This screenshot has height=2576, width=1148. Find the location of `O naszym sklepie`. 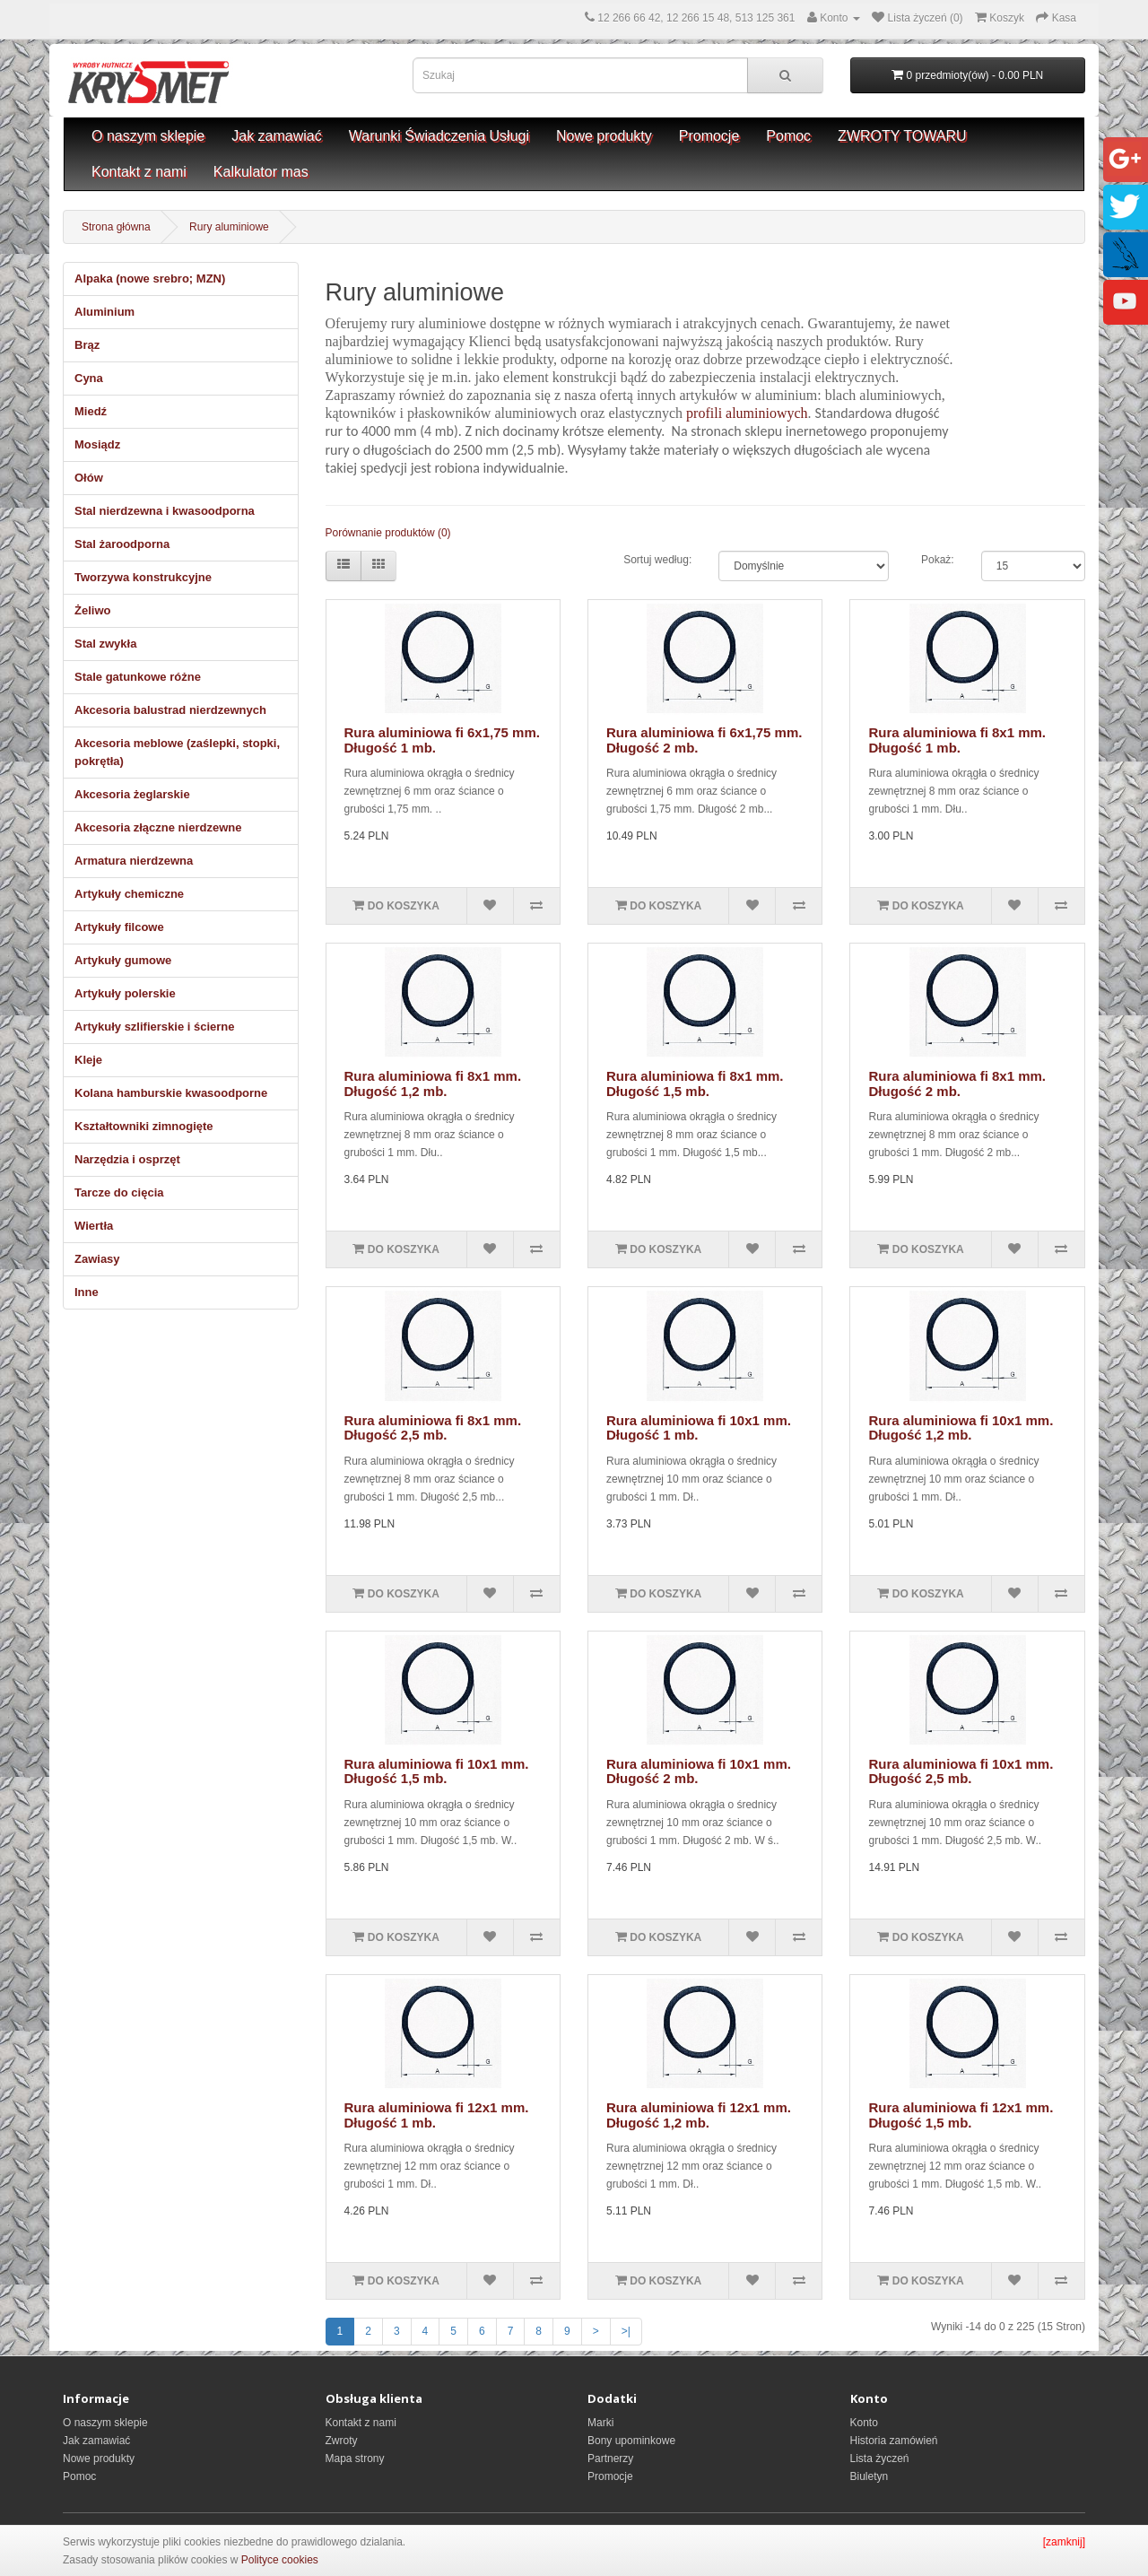

O naszym sklepie is located at coordinates (147, 136).